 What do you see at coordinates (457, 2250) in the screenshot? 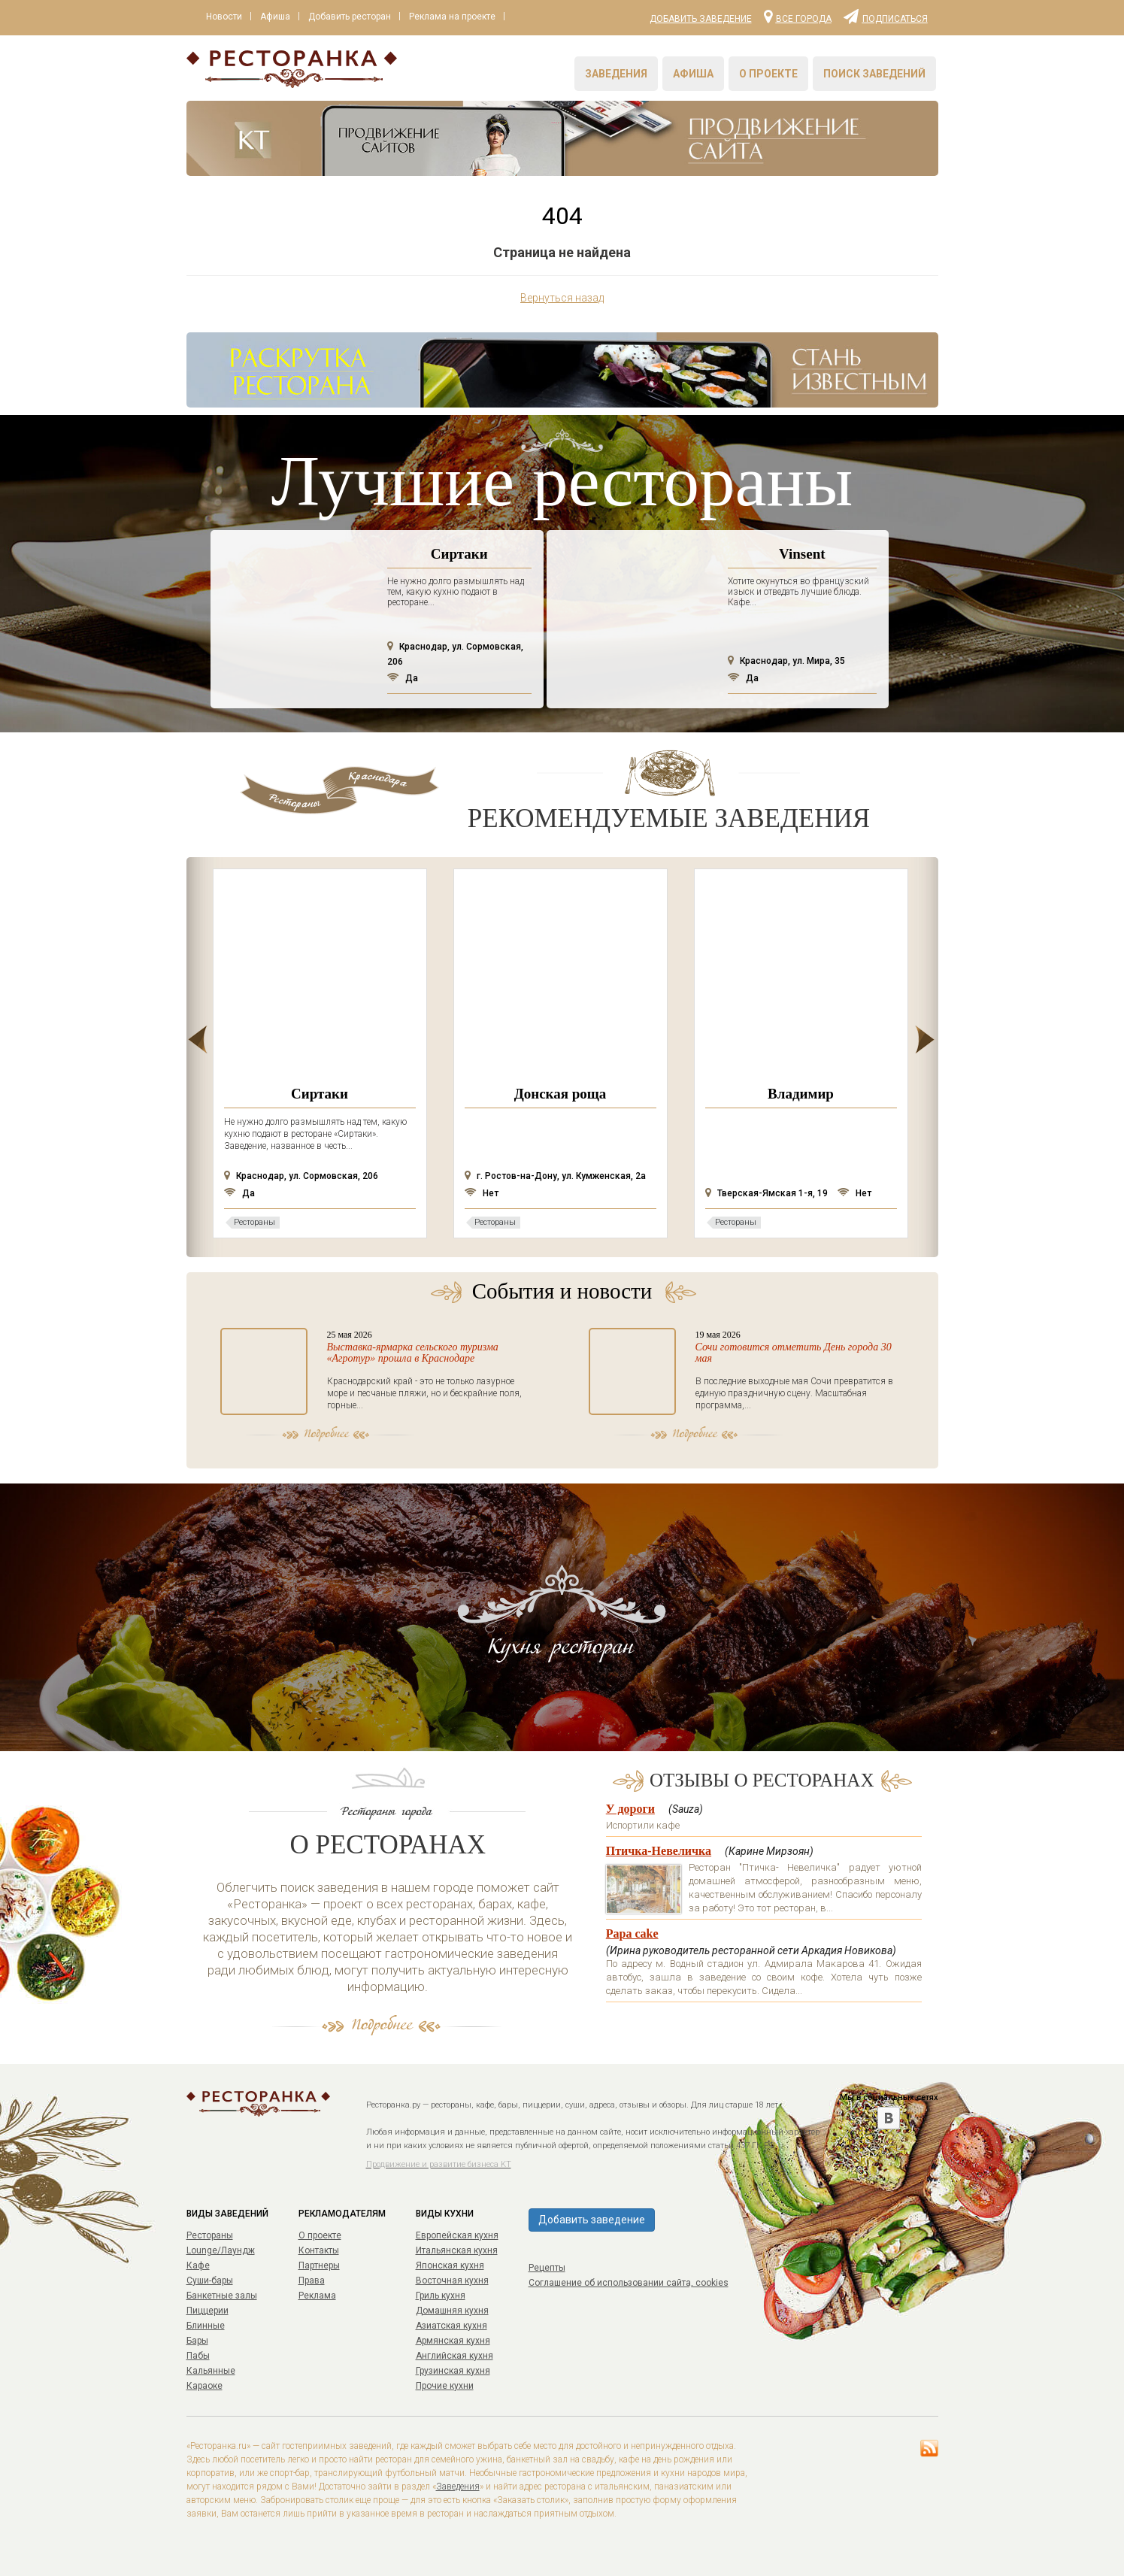
I see `Итальянская кухня` at bounding box center [457, 2250].